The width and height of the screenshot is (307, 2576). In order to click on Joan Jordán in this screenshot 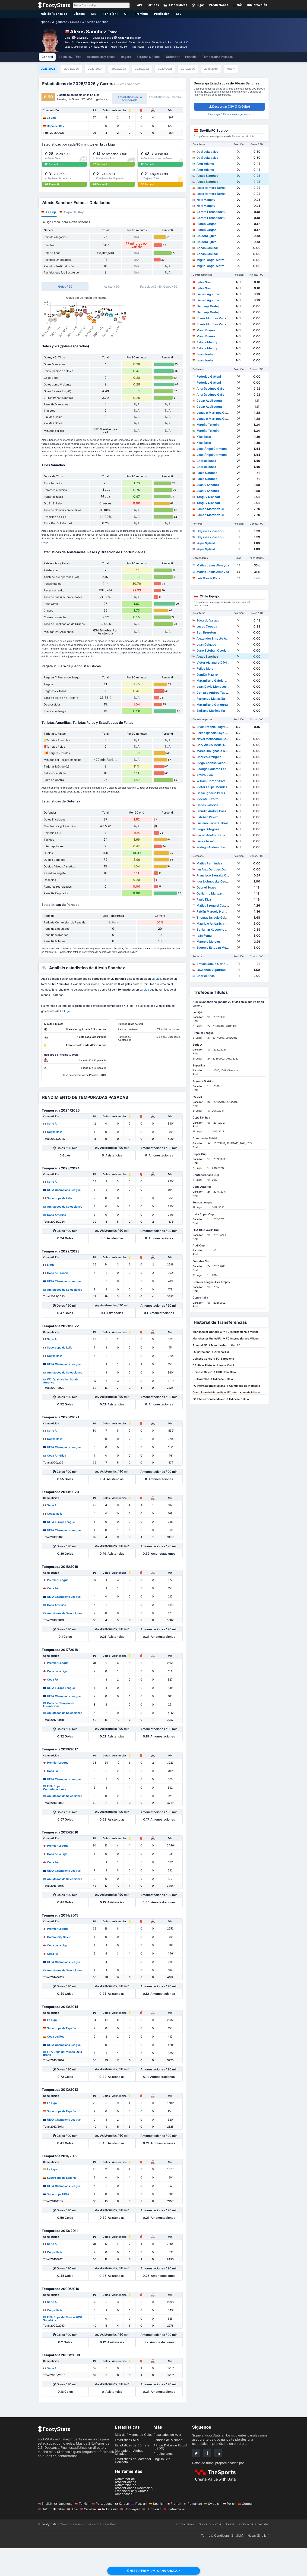, I will do `click(204, 354)`.